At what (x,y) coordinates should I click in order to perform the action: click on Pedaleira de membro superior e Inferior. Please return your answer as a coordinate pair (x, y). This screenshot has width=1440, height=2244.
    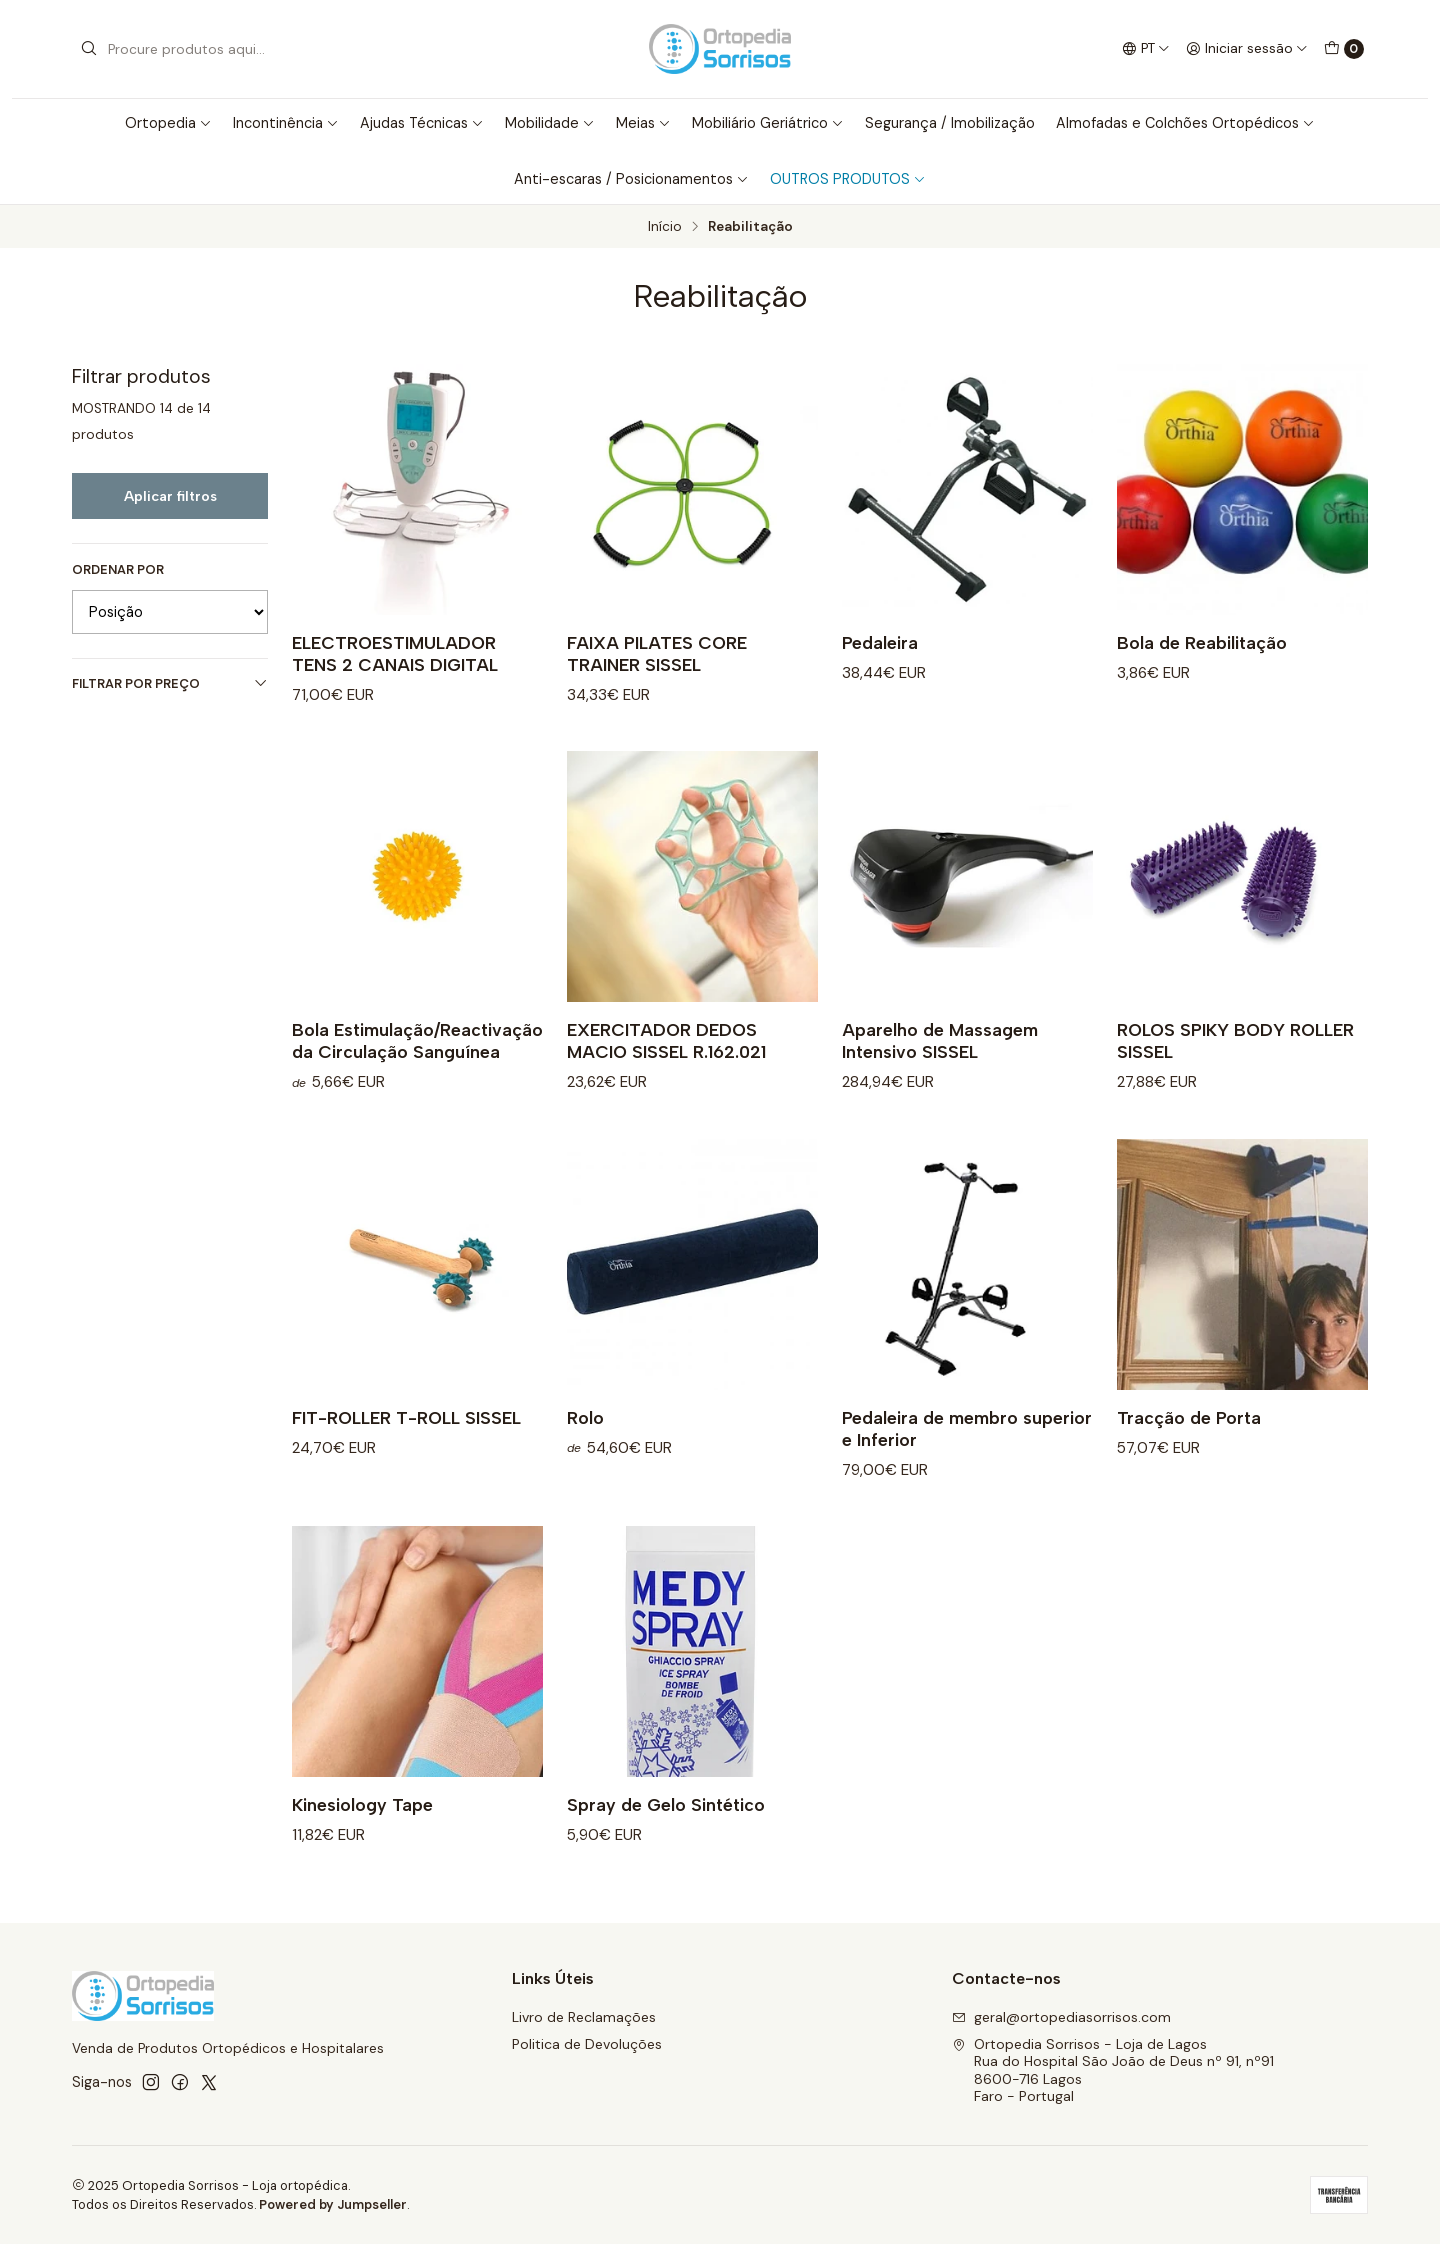
    Looking at the image, I should click on (967, 1452).